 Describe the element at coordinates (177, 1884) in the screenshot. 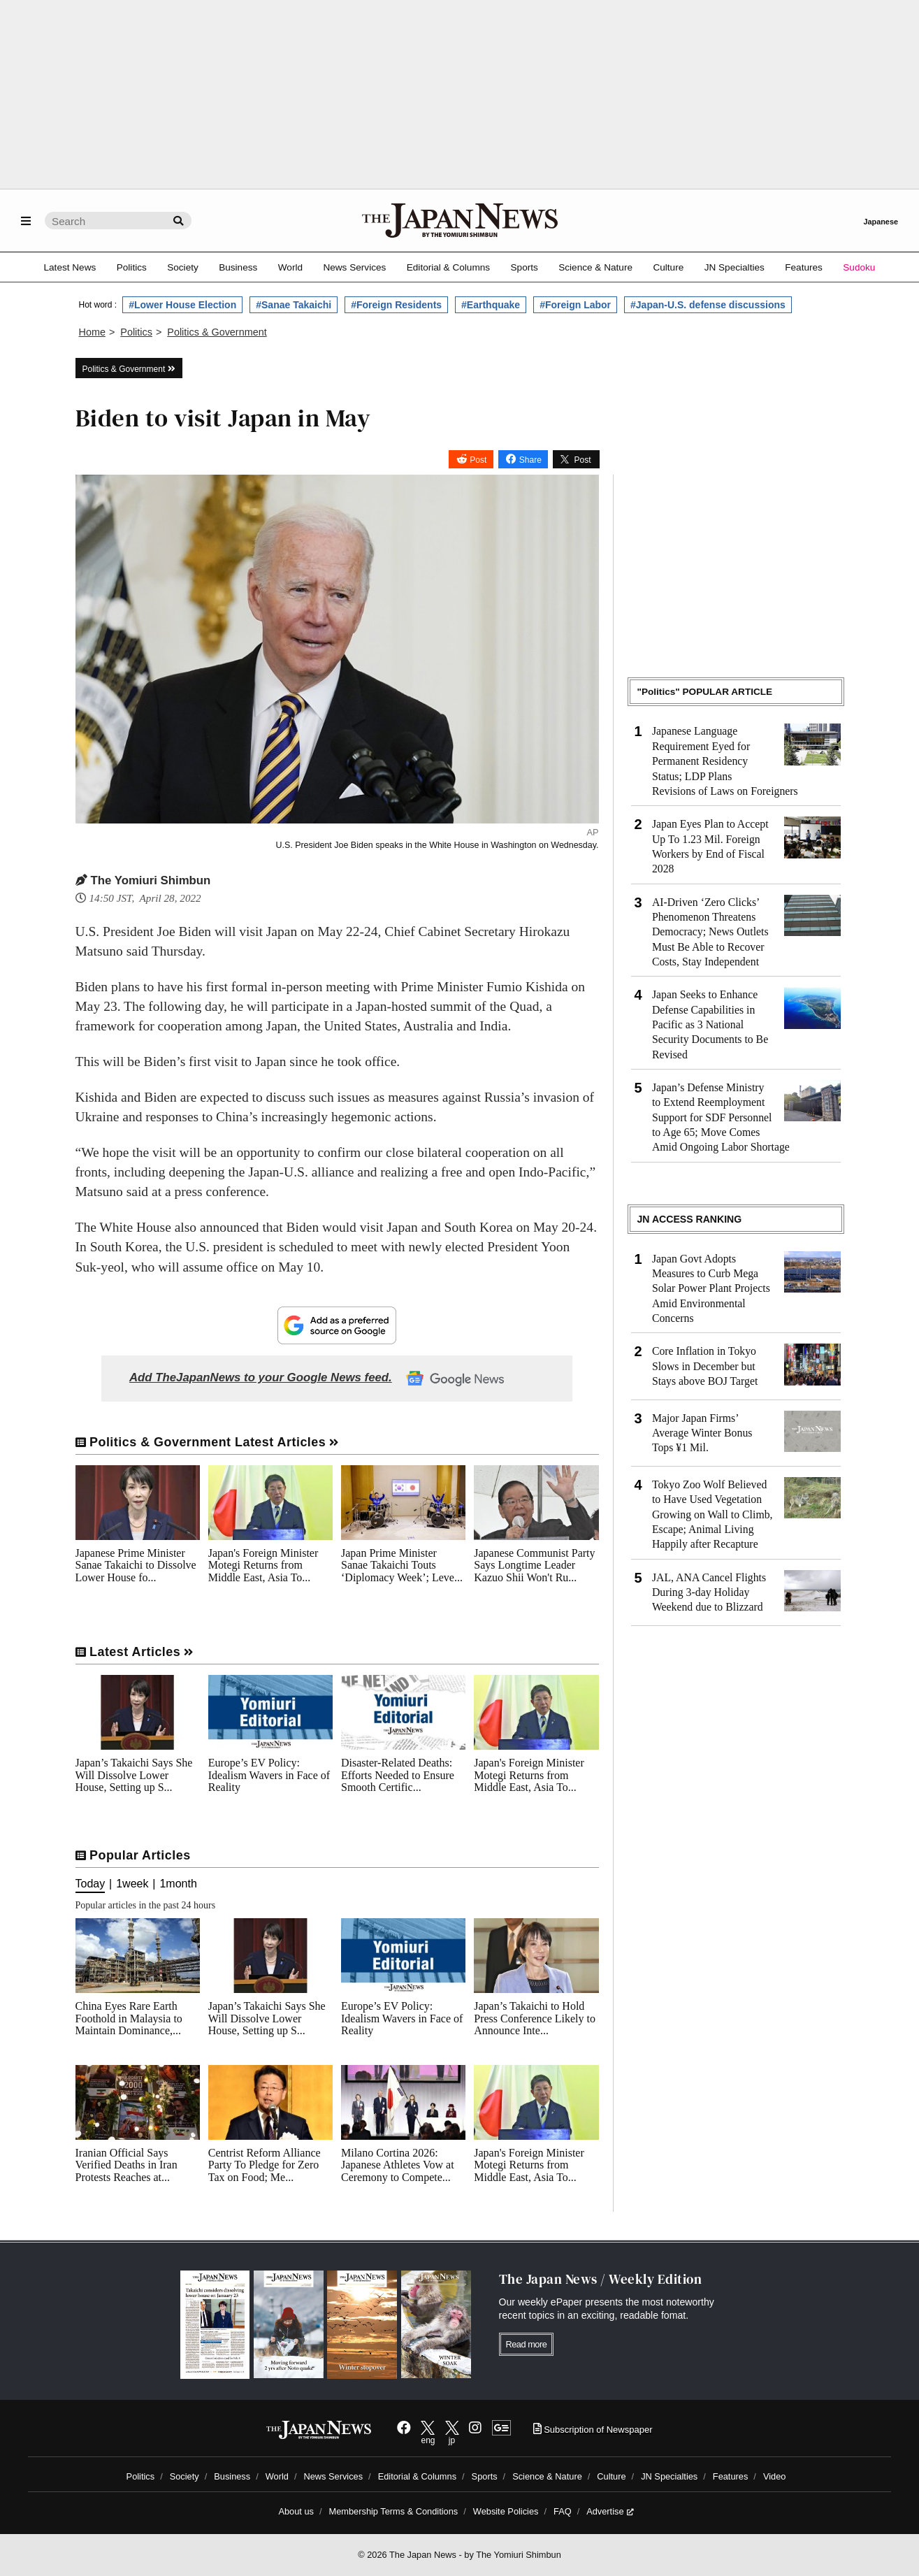

I see `1month` at that location.